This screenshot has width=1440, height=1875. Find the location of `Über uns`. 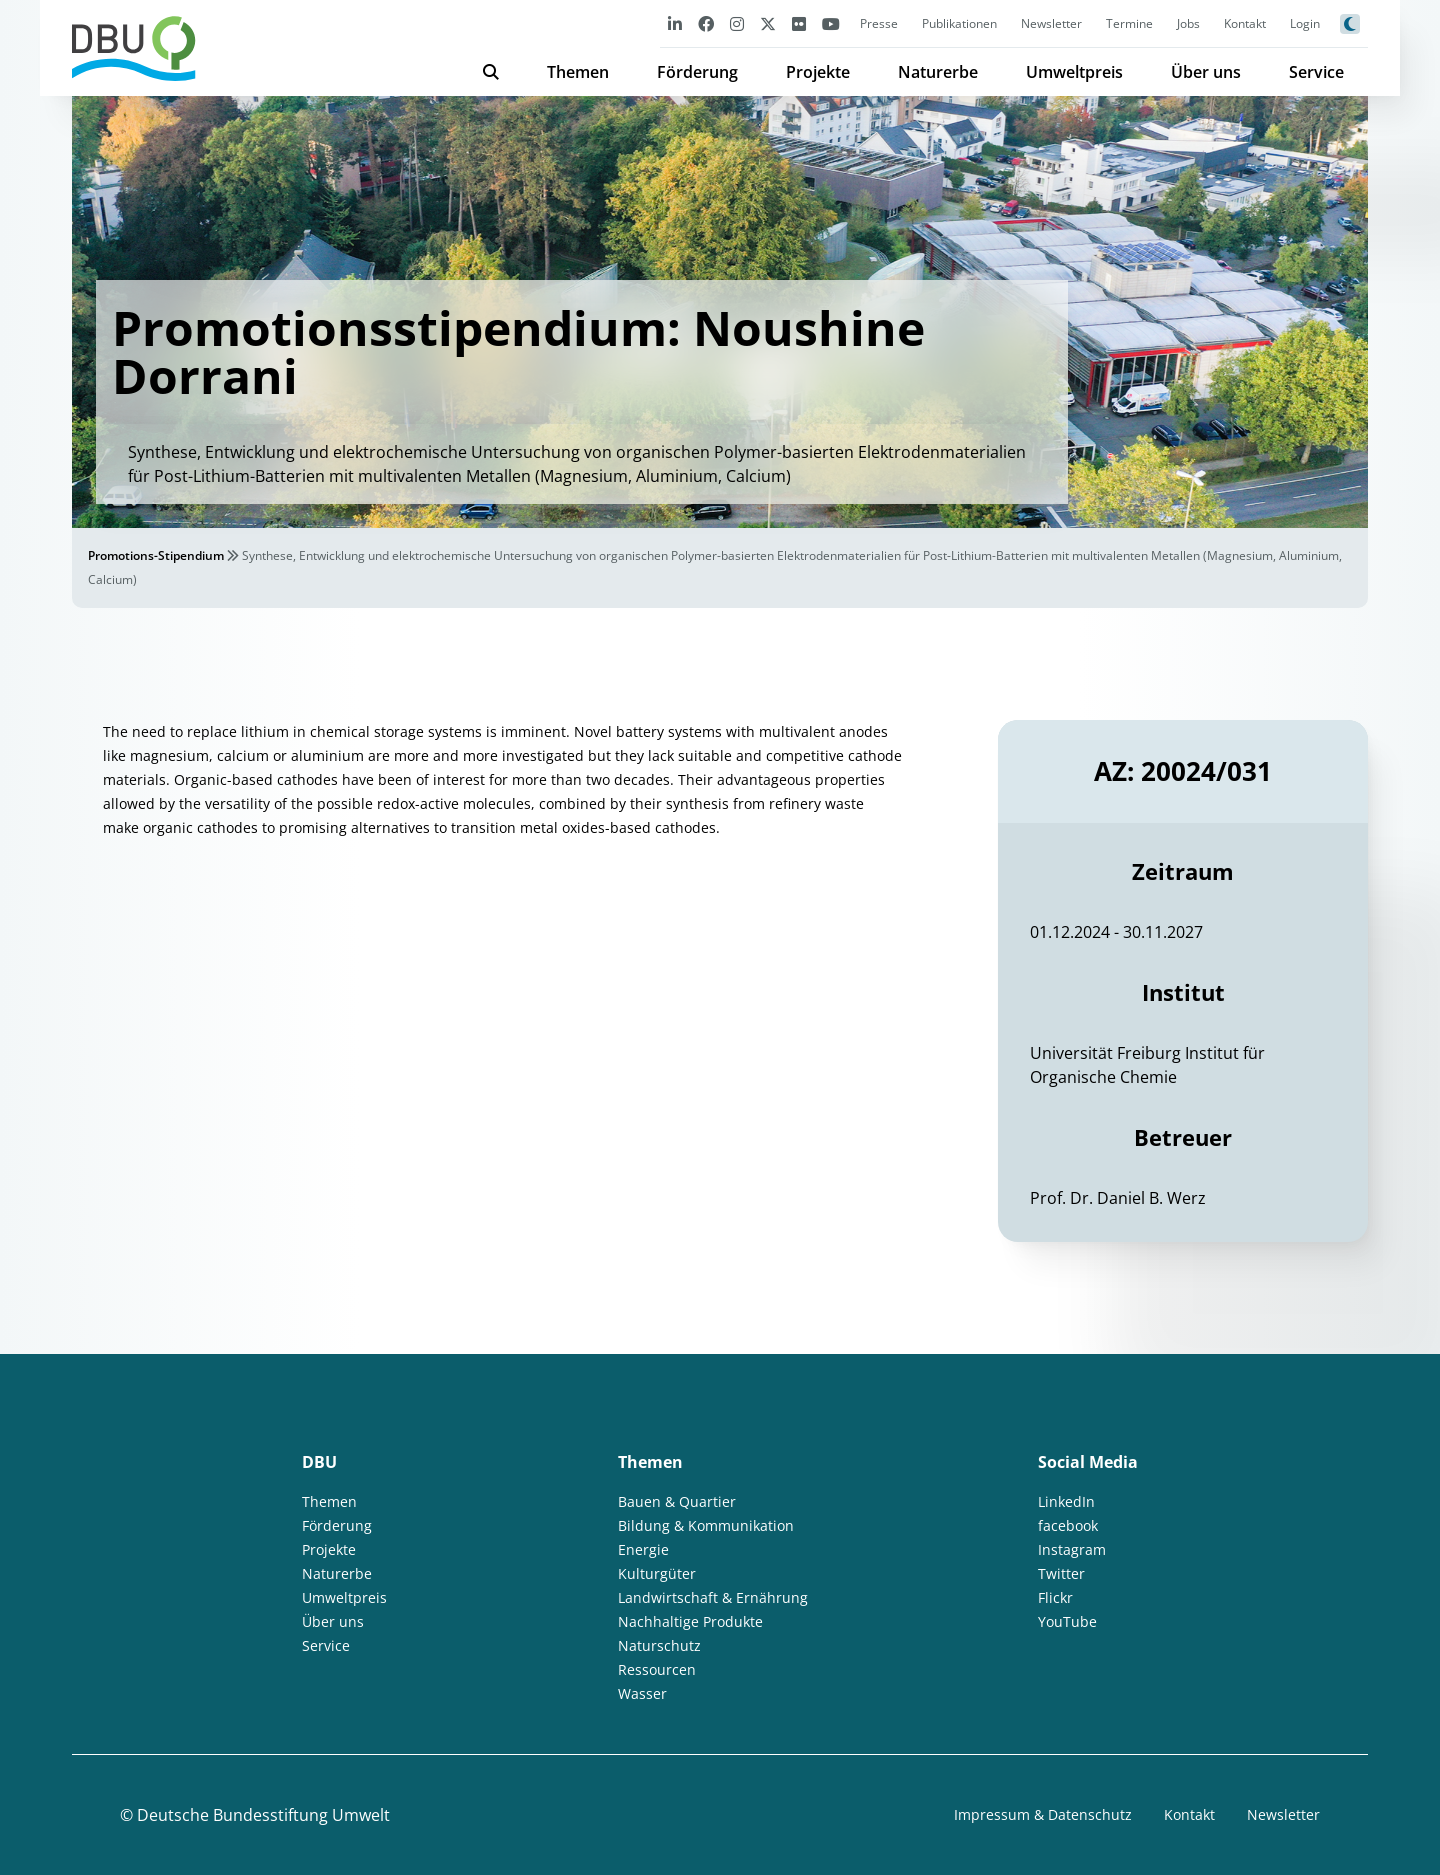

Über uns is located at coordinates (1206, 72).